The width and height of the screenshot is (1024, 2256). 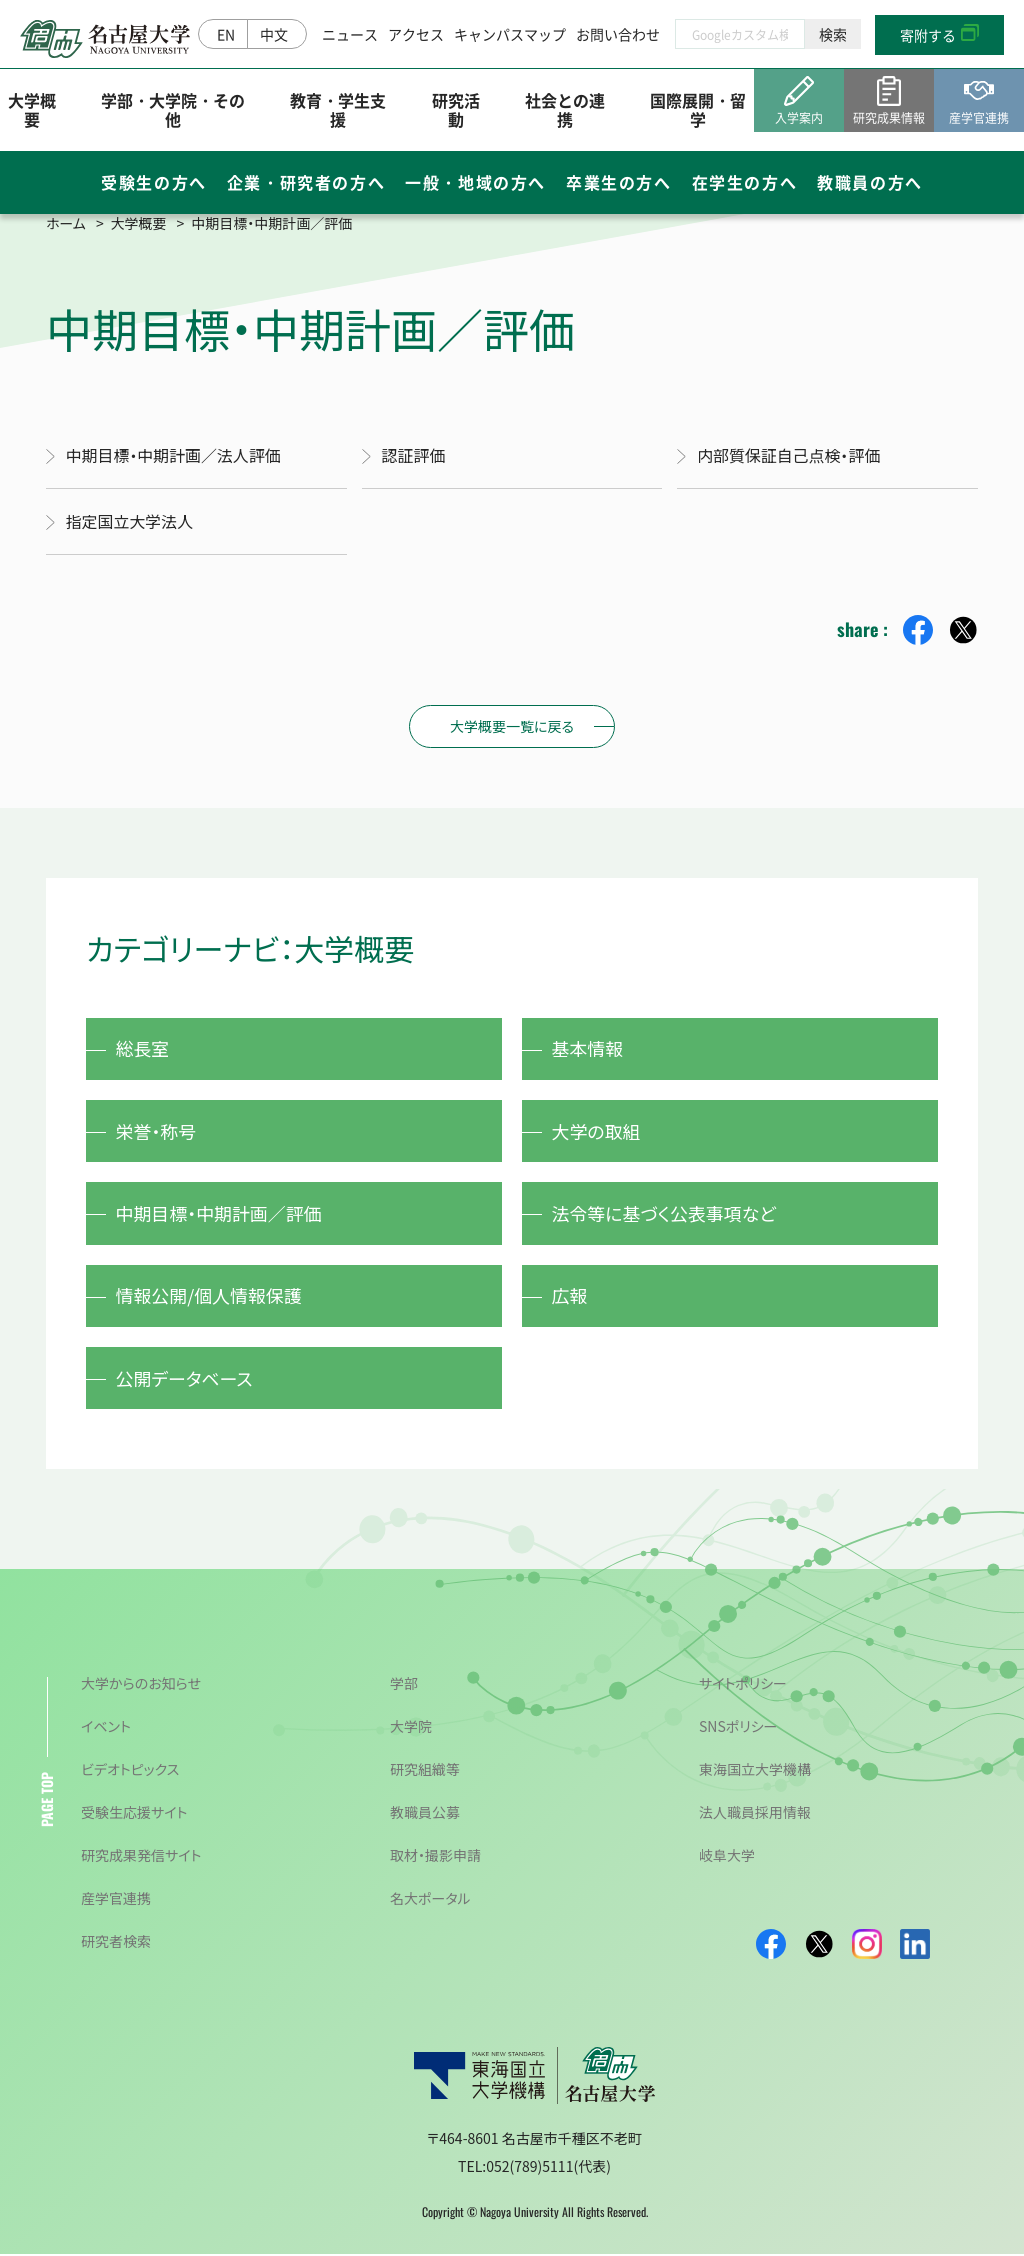 I want to click on 学部, so click(x=404, y=1685).